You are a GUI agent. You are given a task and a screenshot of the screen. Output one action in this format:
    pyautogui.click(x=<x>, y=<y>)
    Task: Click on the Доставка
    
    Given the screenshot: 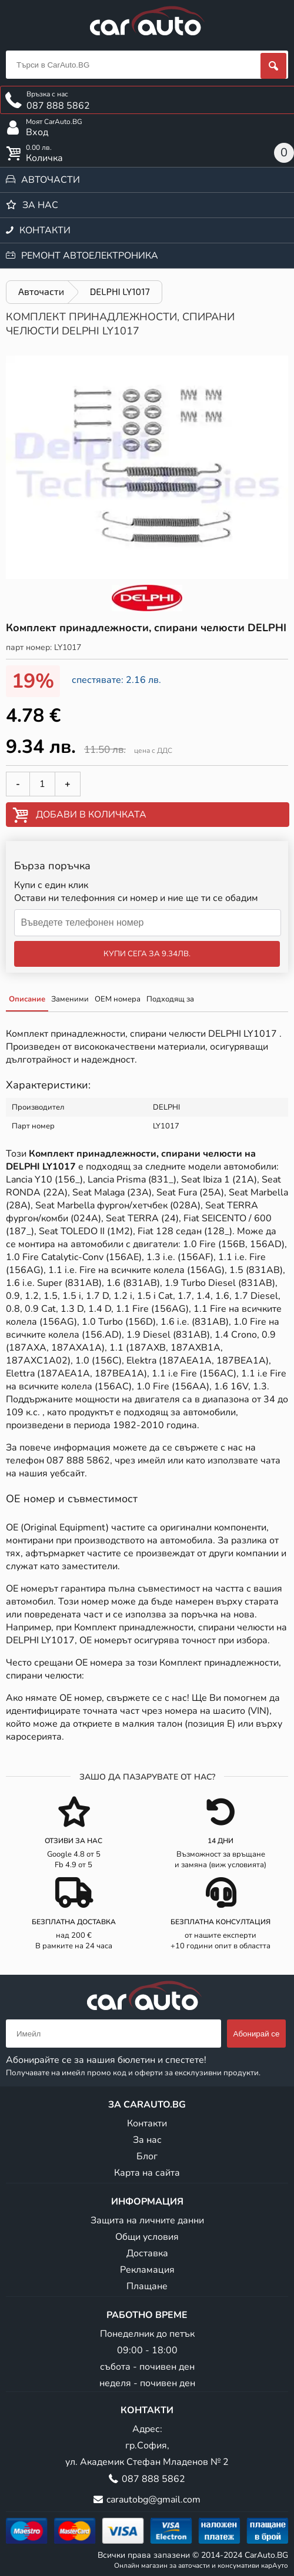 What is the action you would take?
    pyautogui.click(x=147, y=2253)
    